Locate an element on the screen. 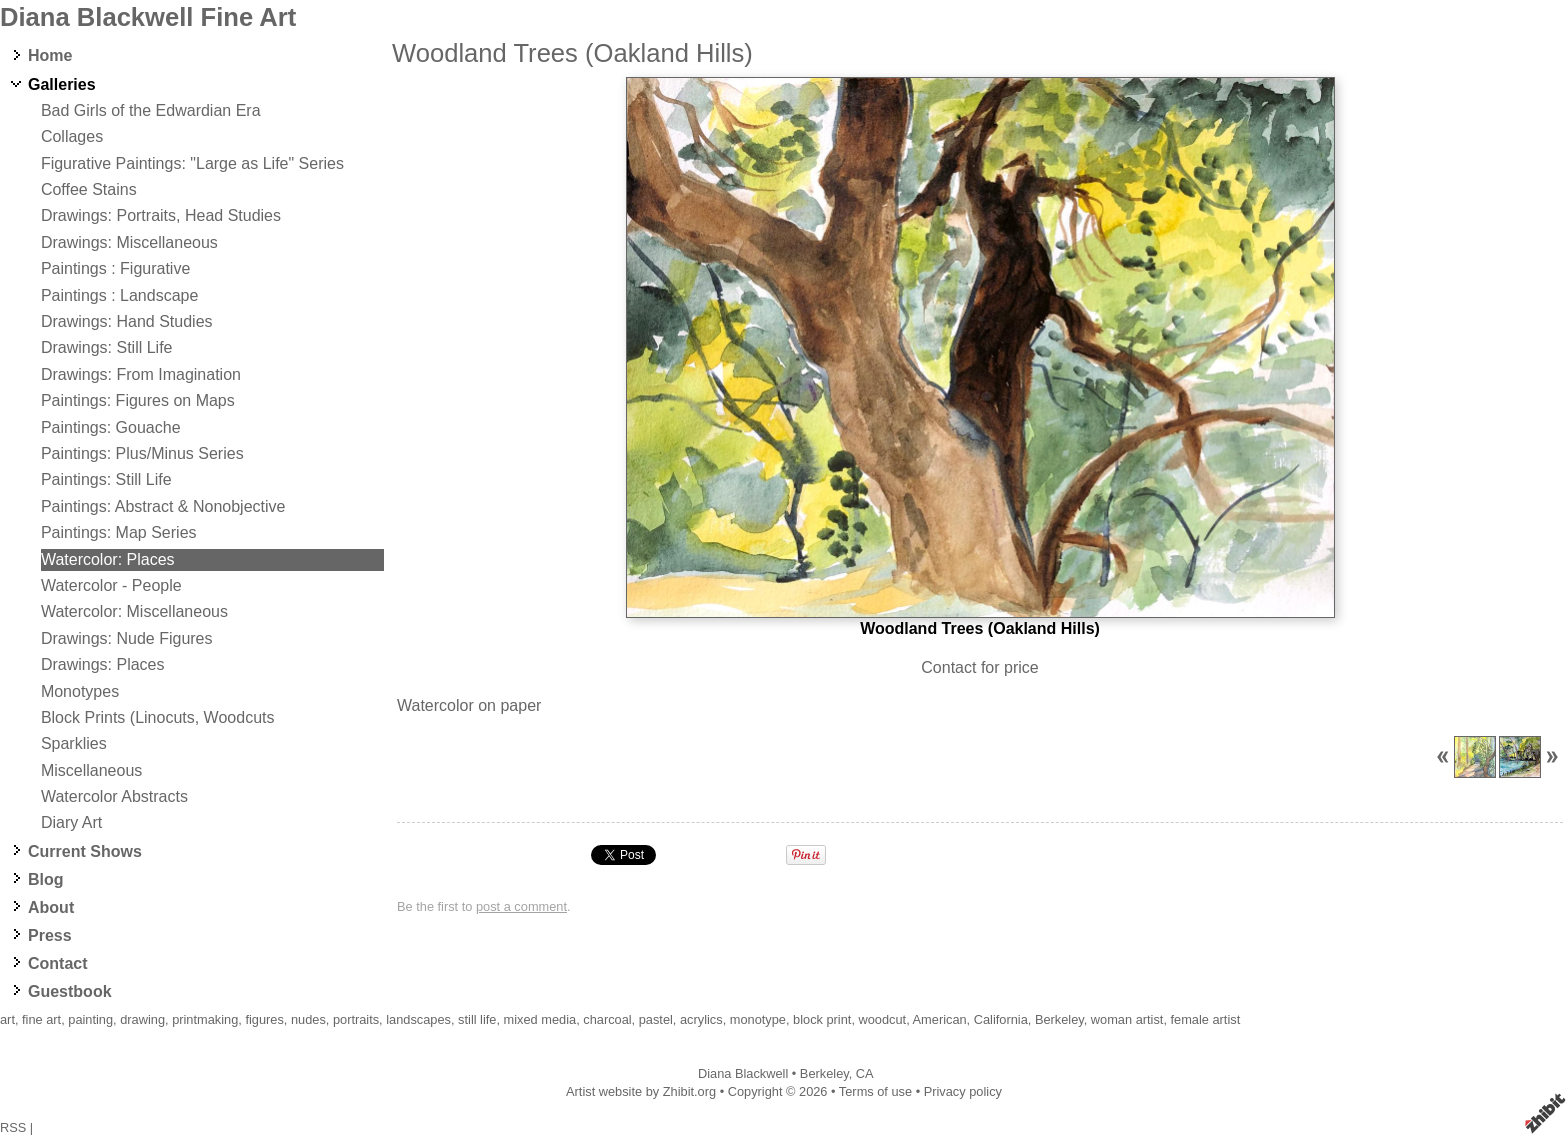 The image size is (1568, 1136). Drawings: Nude Figures is located at coordinates (127, 638).